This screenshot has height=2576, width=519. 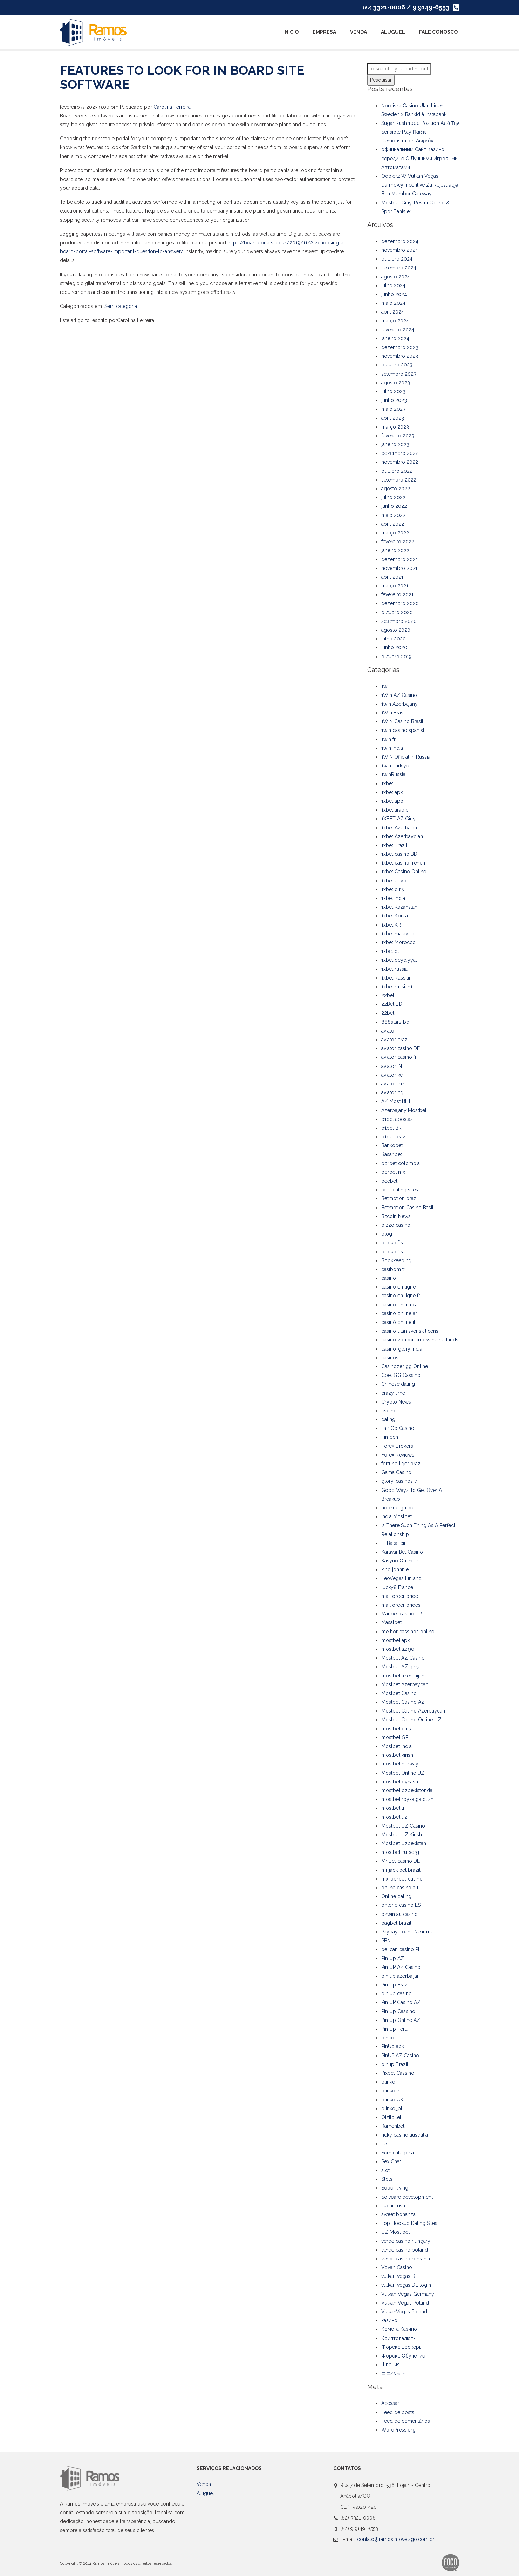 What do you see at coordinates (405, 2421) in the screenshot?
I see `Feed de comentários` at bounding box center [405, 2421].